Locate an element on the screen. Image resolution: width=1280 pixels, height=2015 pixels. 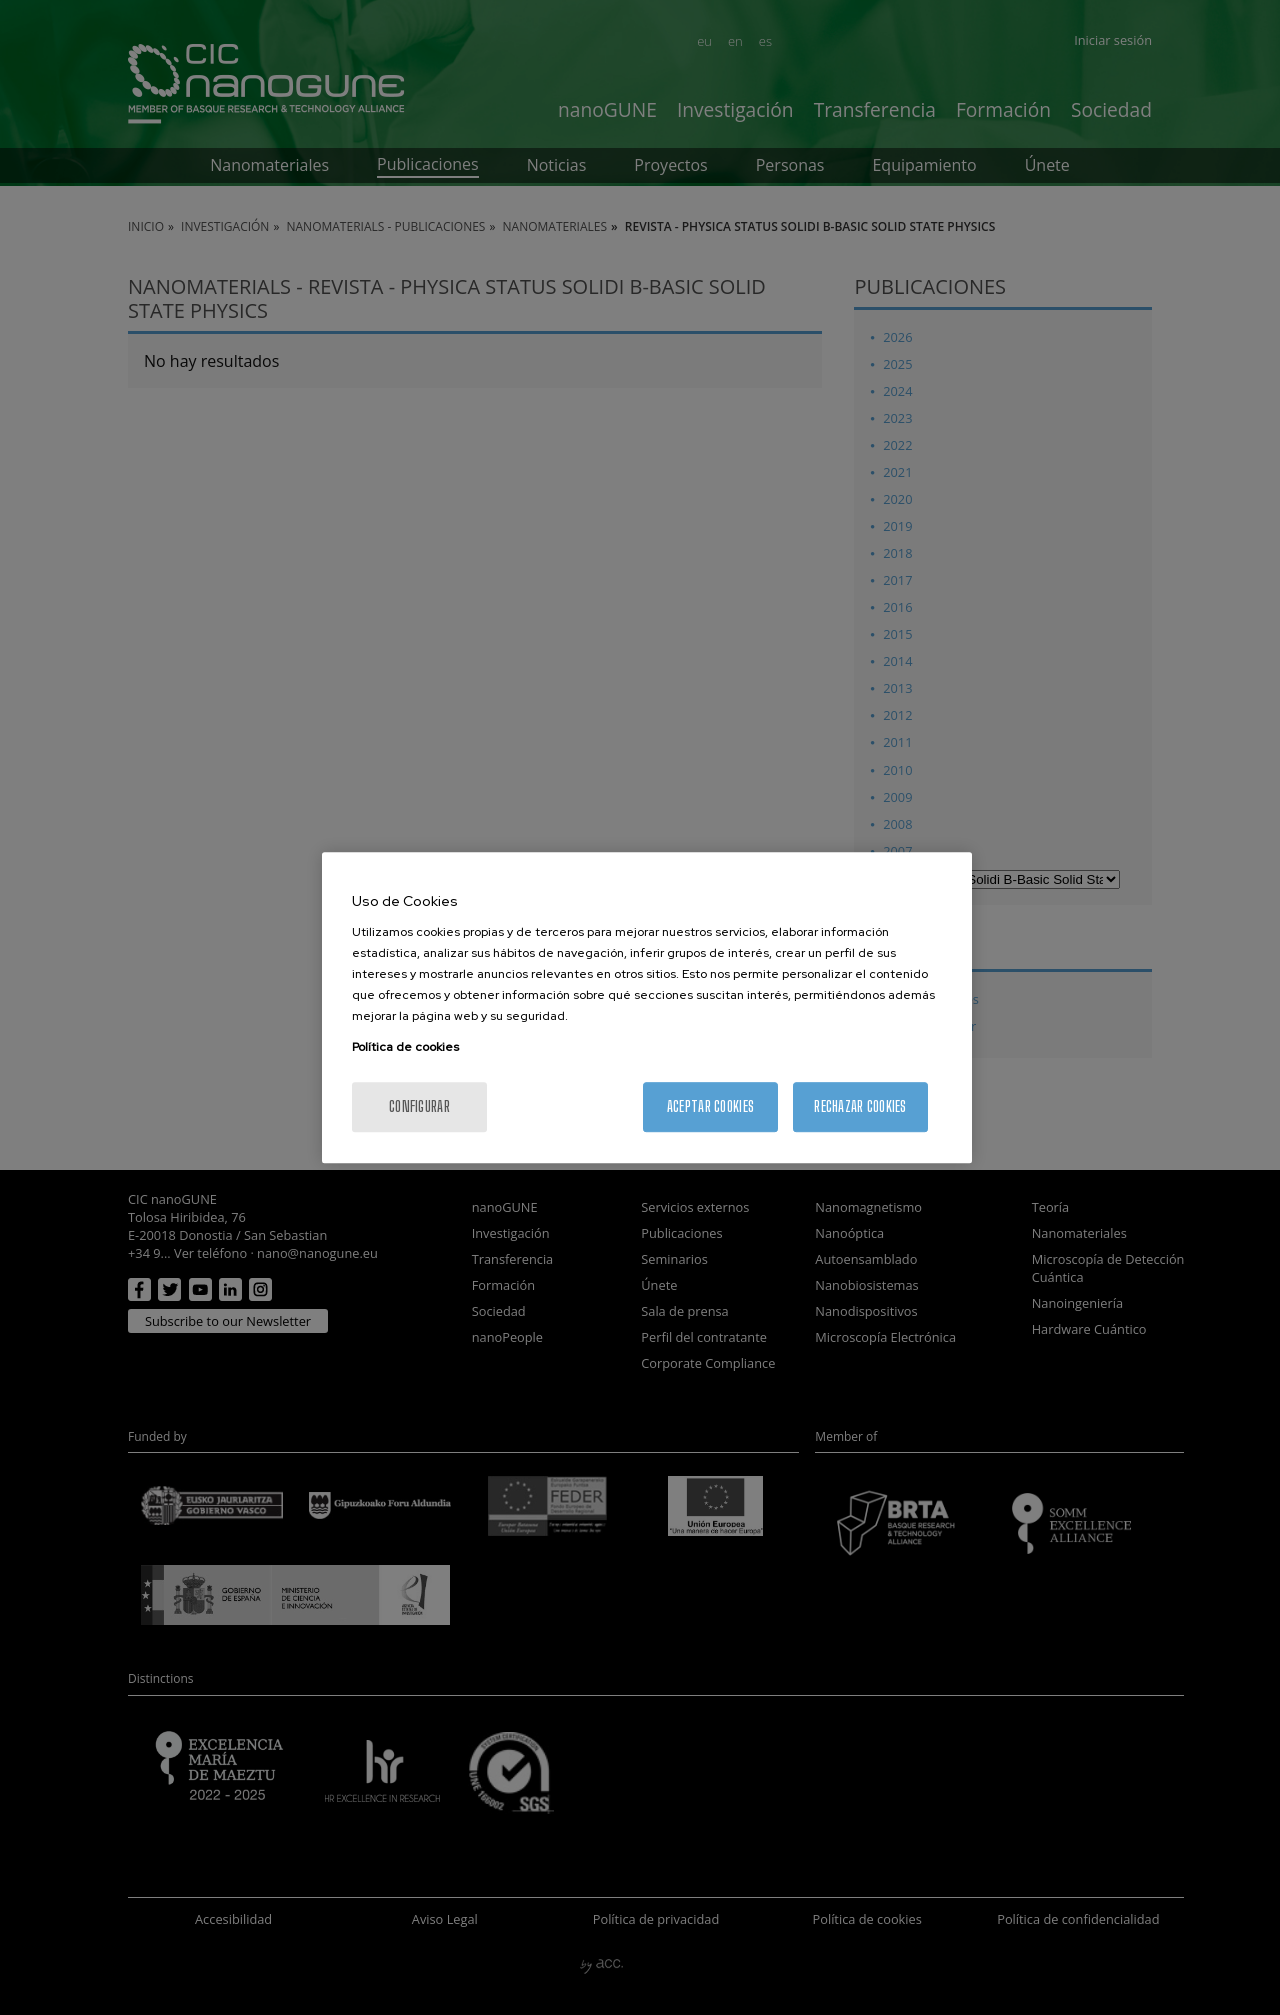
Rechazar cookies is located at coordinates (860, 1106).